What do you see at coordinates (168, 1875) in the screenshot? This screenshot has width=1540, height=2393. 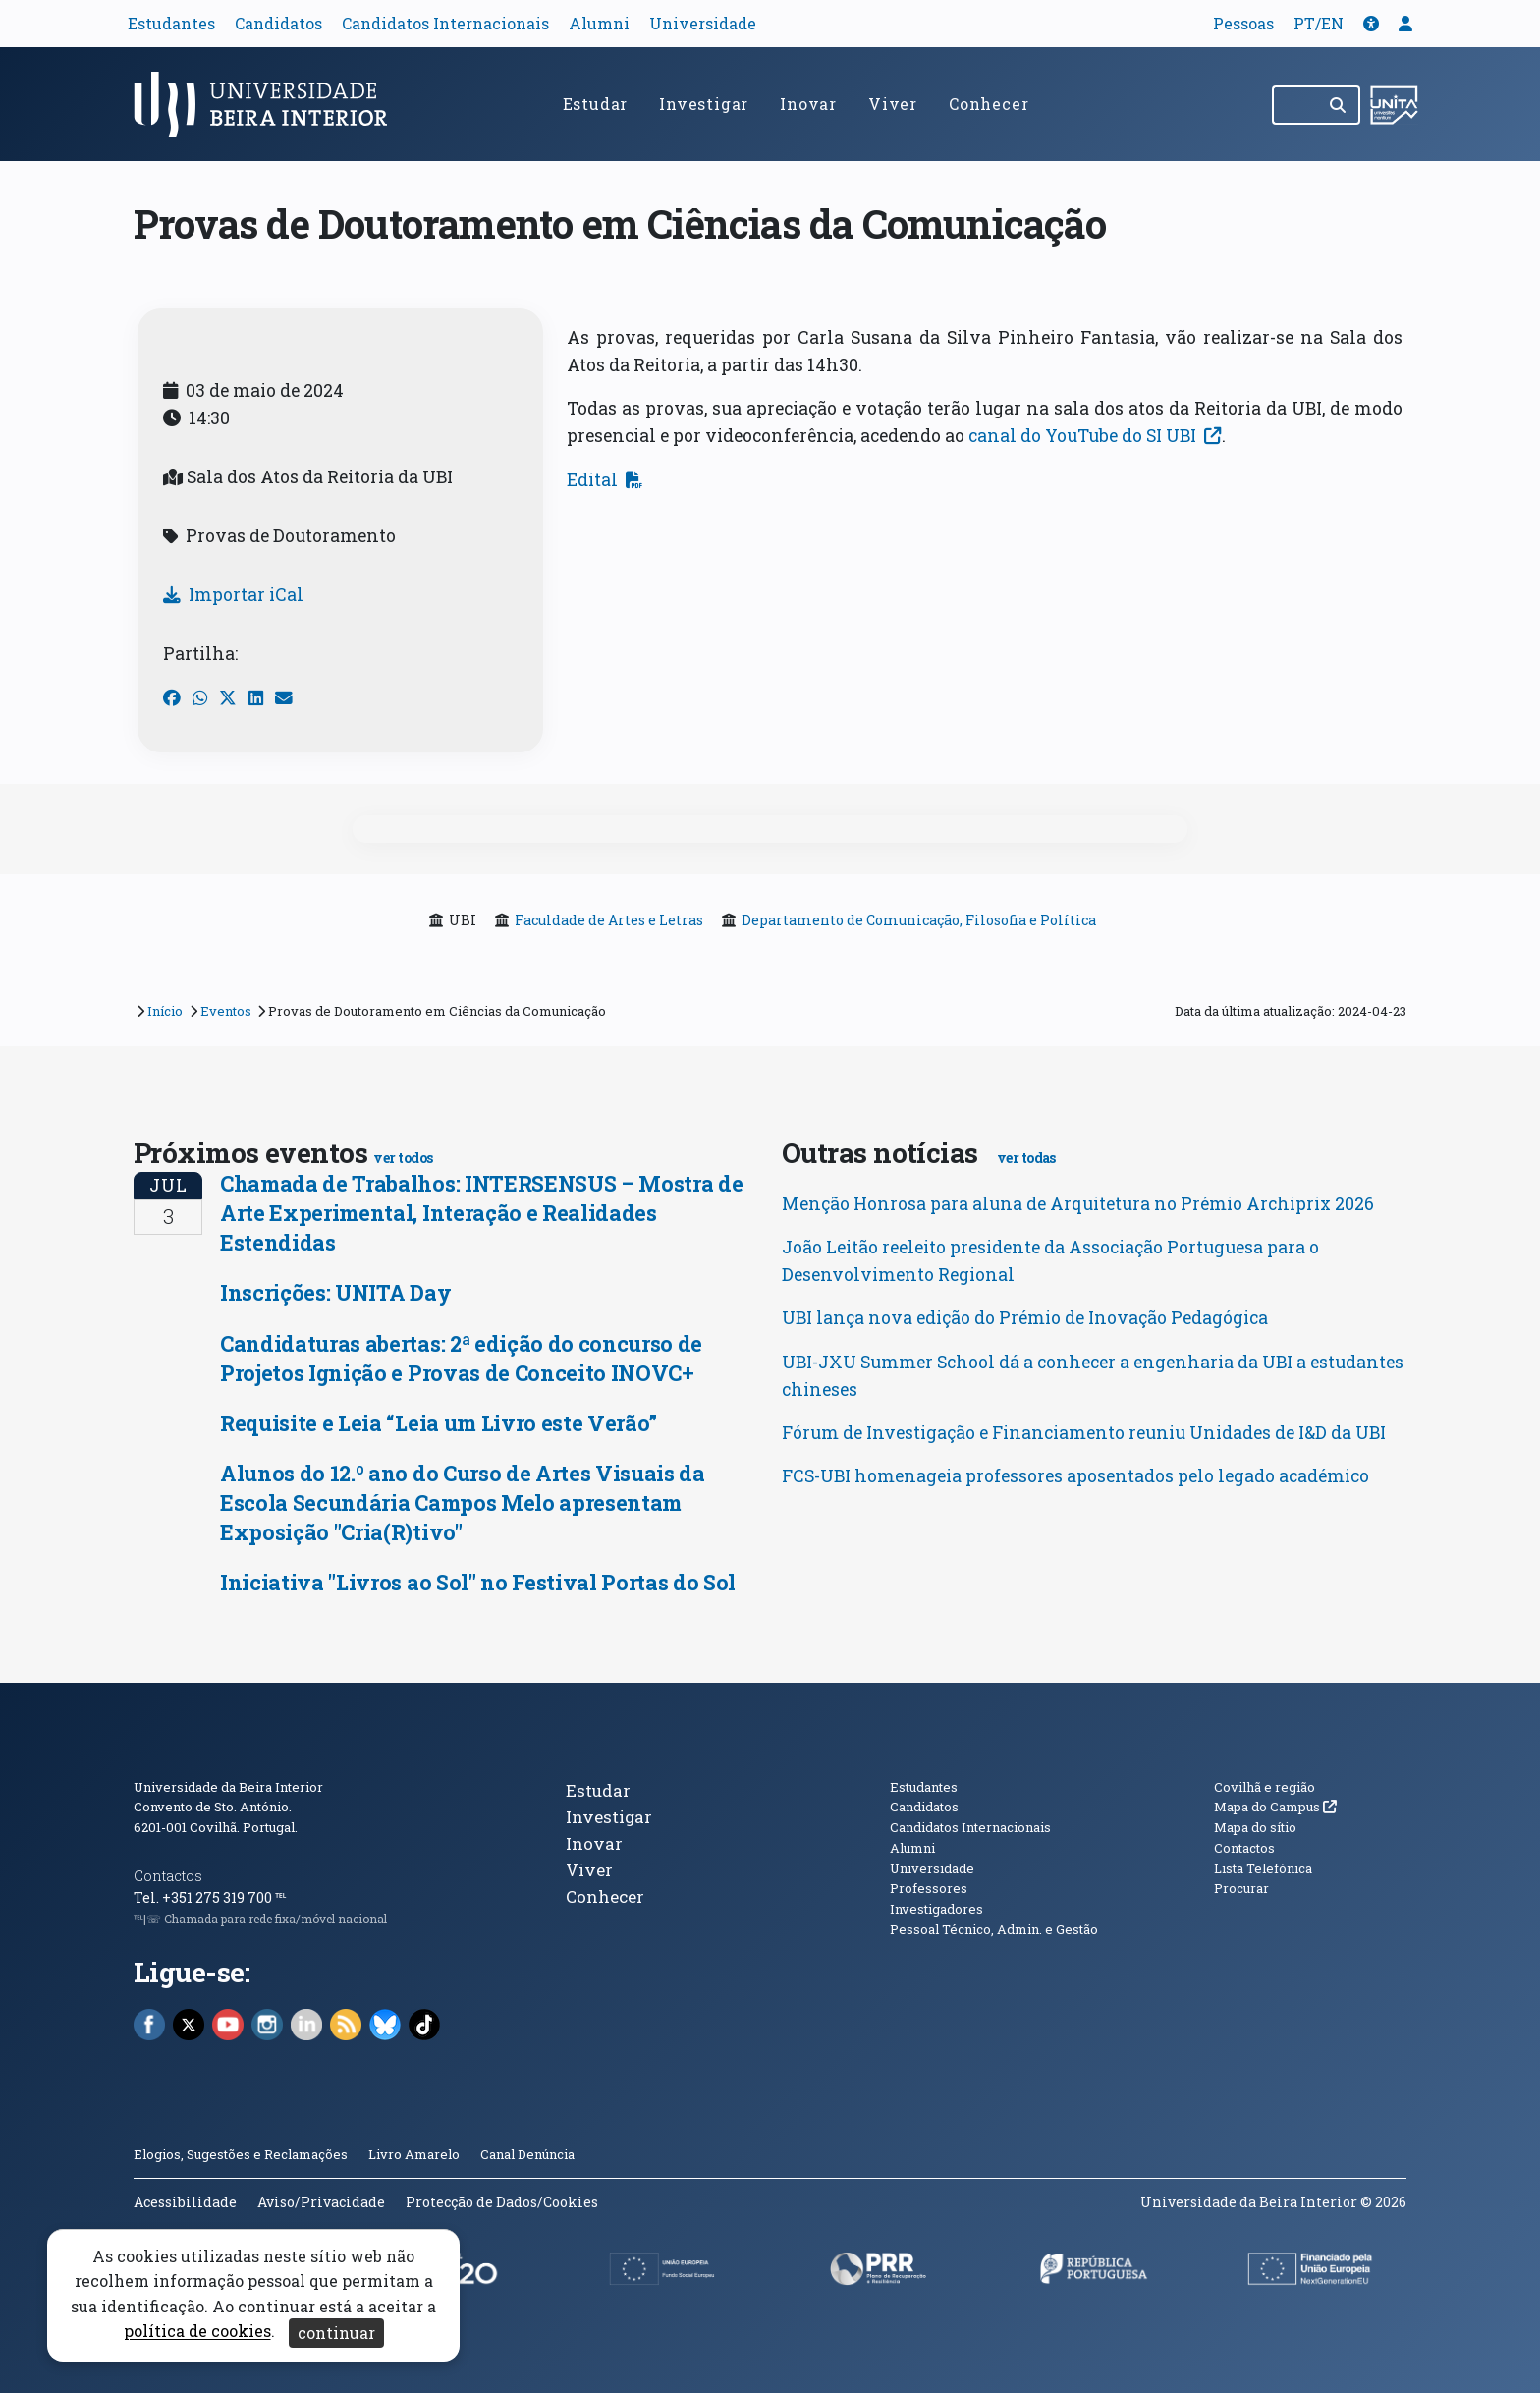 I see `Contactos` at bounding box center [168, 1875].